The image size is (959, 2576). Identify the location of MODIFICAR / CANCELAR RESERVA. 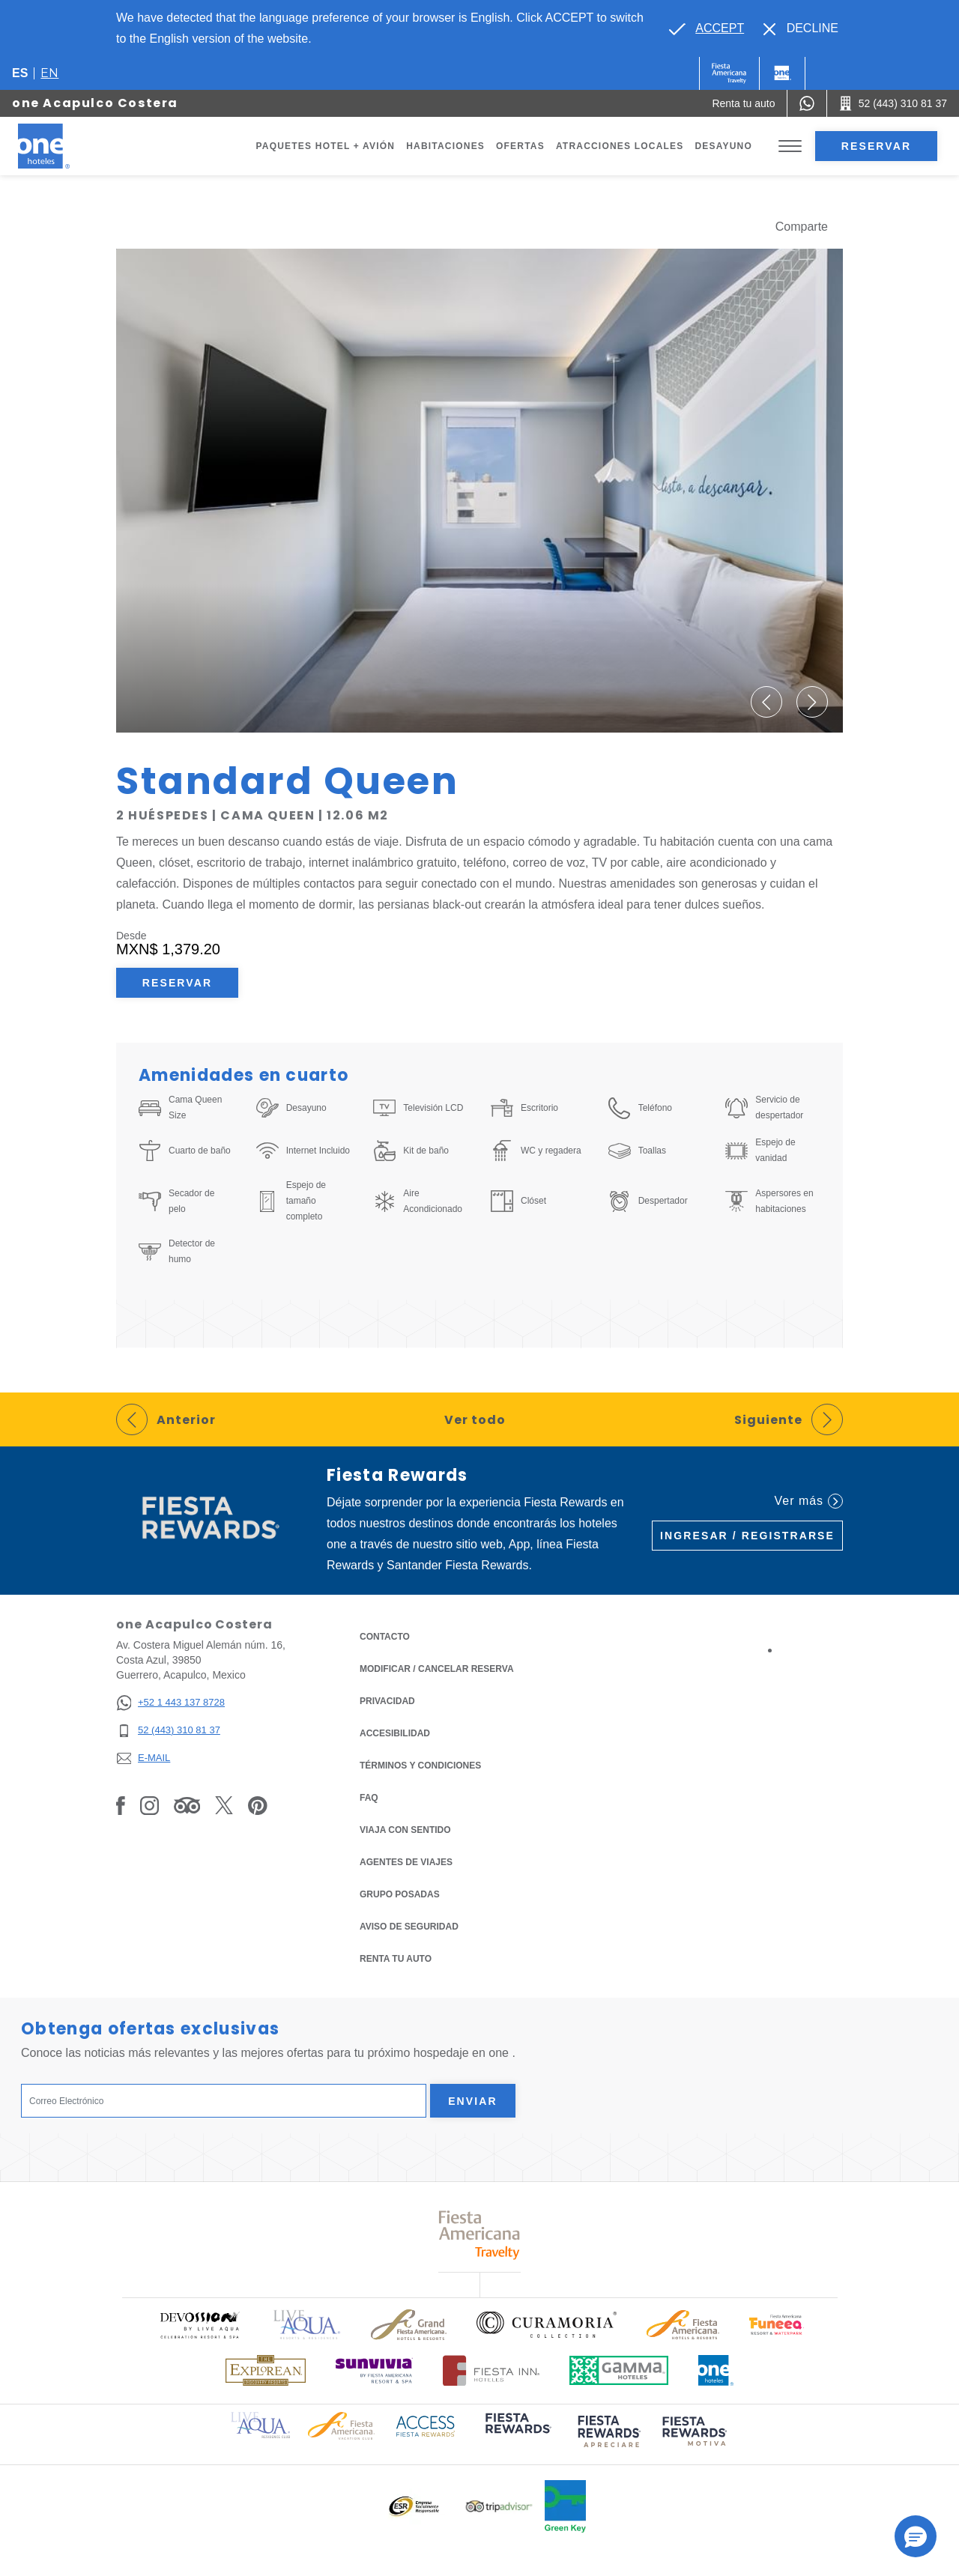
(437, 1669).